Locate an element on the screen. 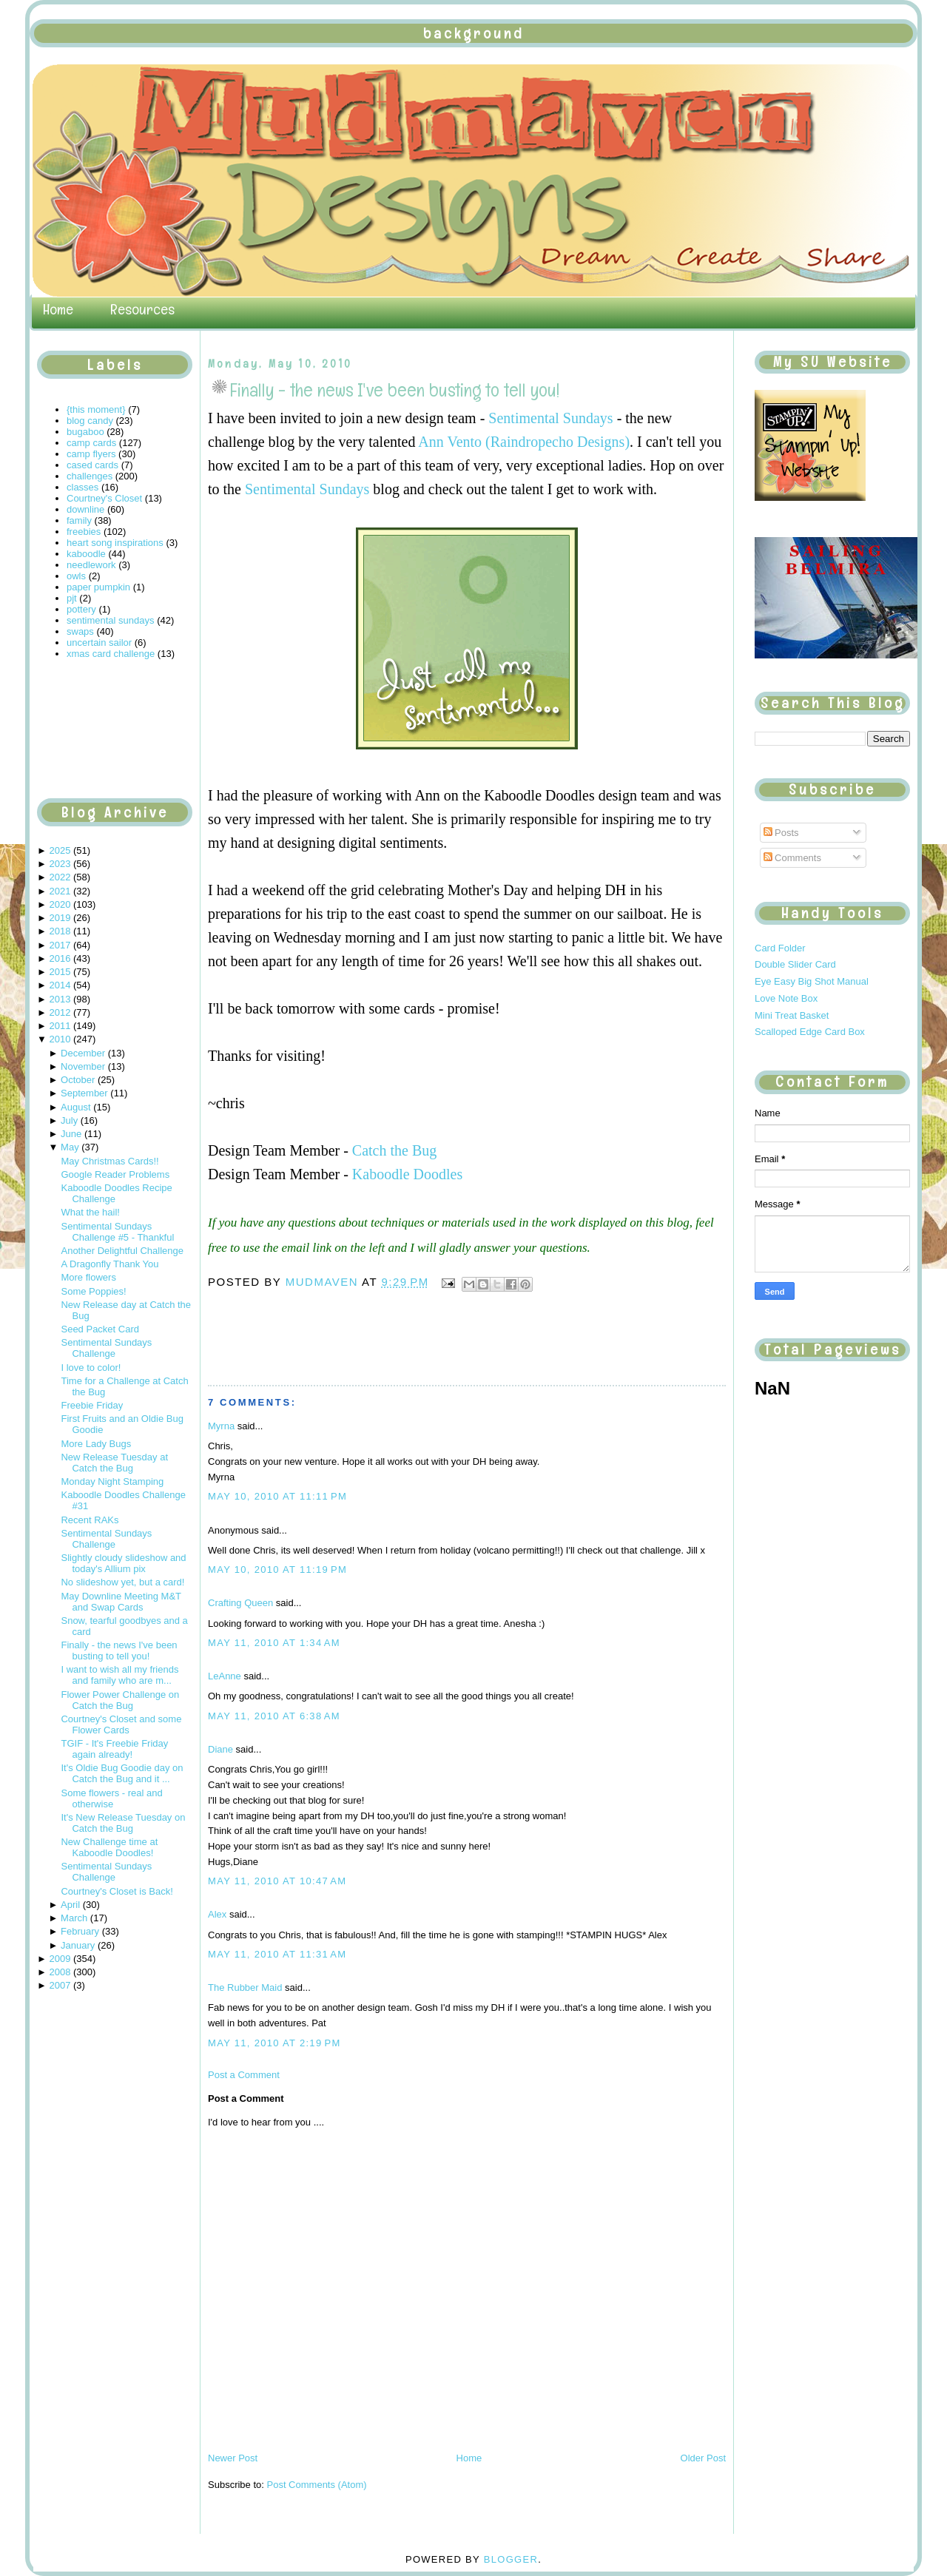 The image size is (947, 2576). December is located at coordinates (83, 1053).